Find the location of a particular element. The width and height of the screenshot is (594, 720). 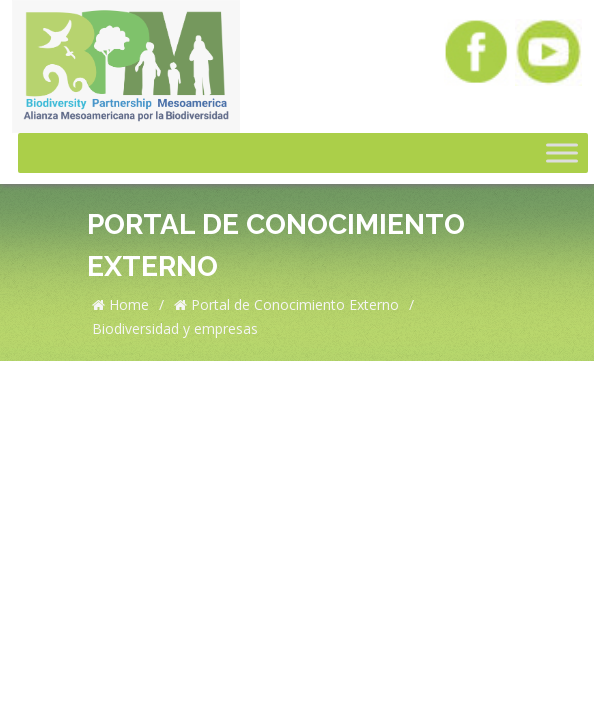

Portal de Conocimiento Externo is located at coordinates (286, 304).